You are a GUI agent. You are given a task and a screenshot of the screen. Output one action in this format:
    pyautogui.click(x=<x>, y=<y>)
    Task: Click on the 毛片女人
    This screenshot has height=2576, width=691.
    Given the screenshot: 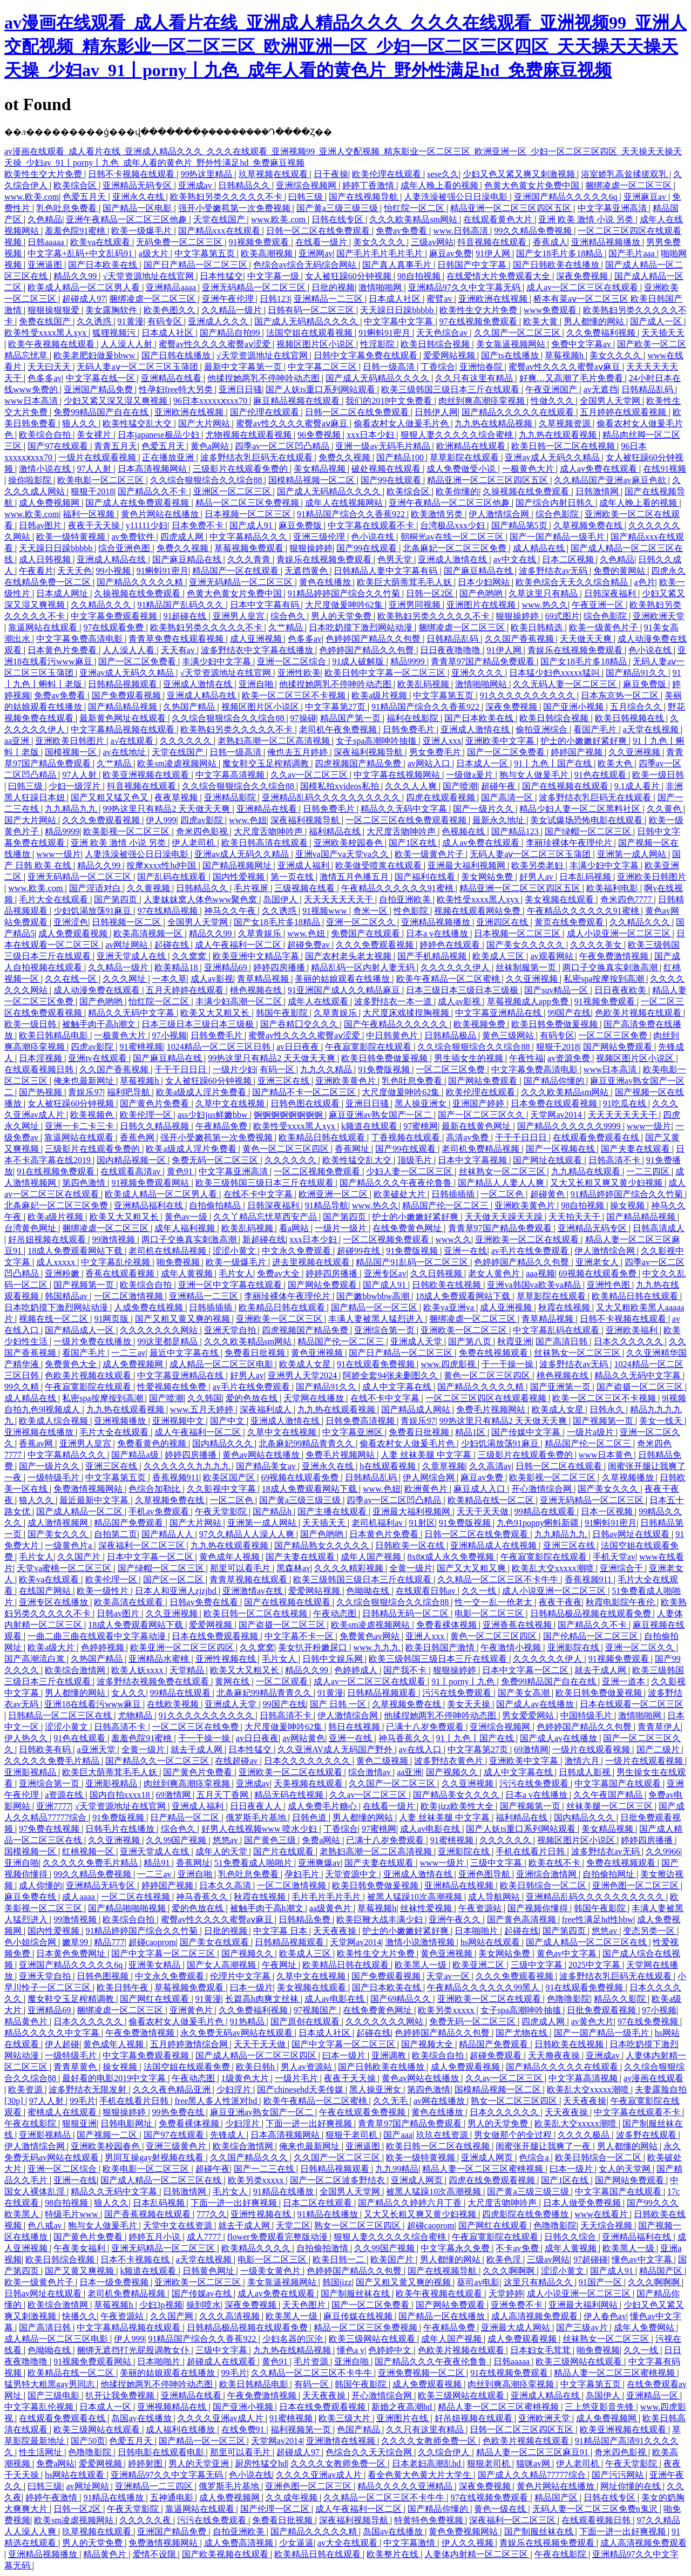 What is the action you would take?
    pyautogui.click(x=236, y=1273)
    